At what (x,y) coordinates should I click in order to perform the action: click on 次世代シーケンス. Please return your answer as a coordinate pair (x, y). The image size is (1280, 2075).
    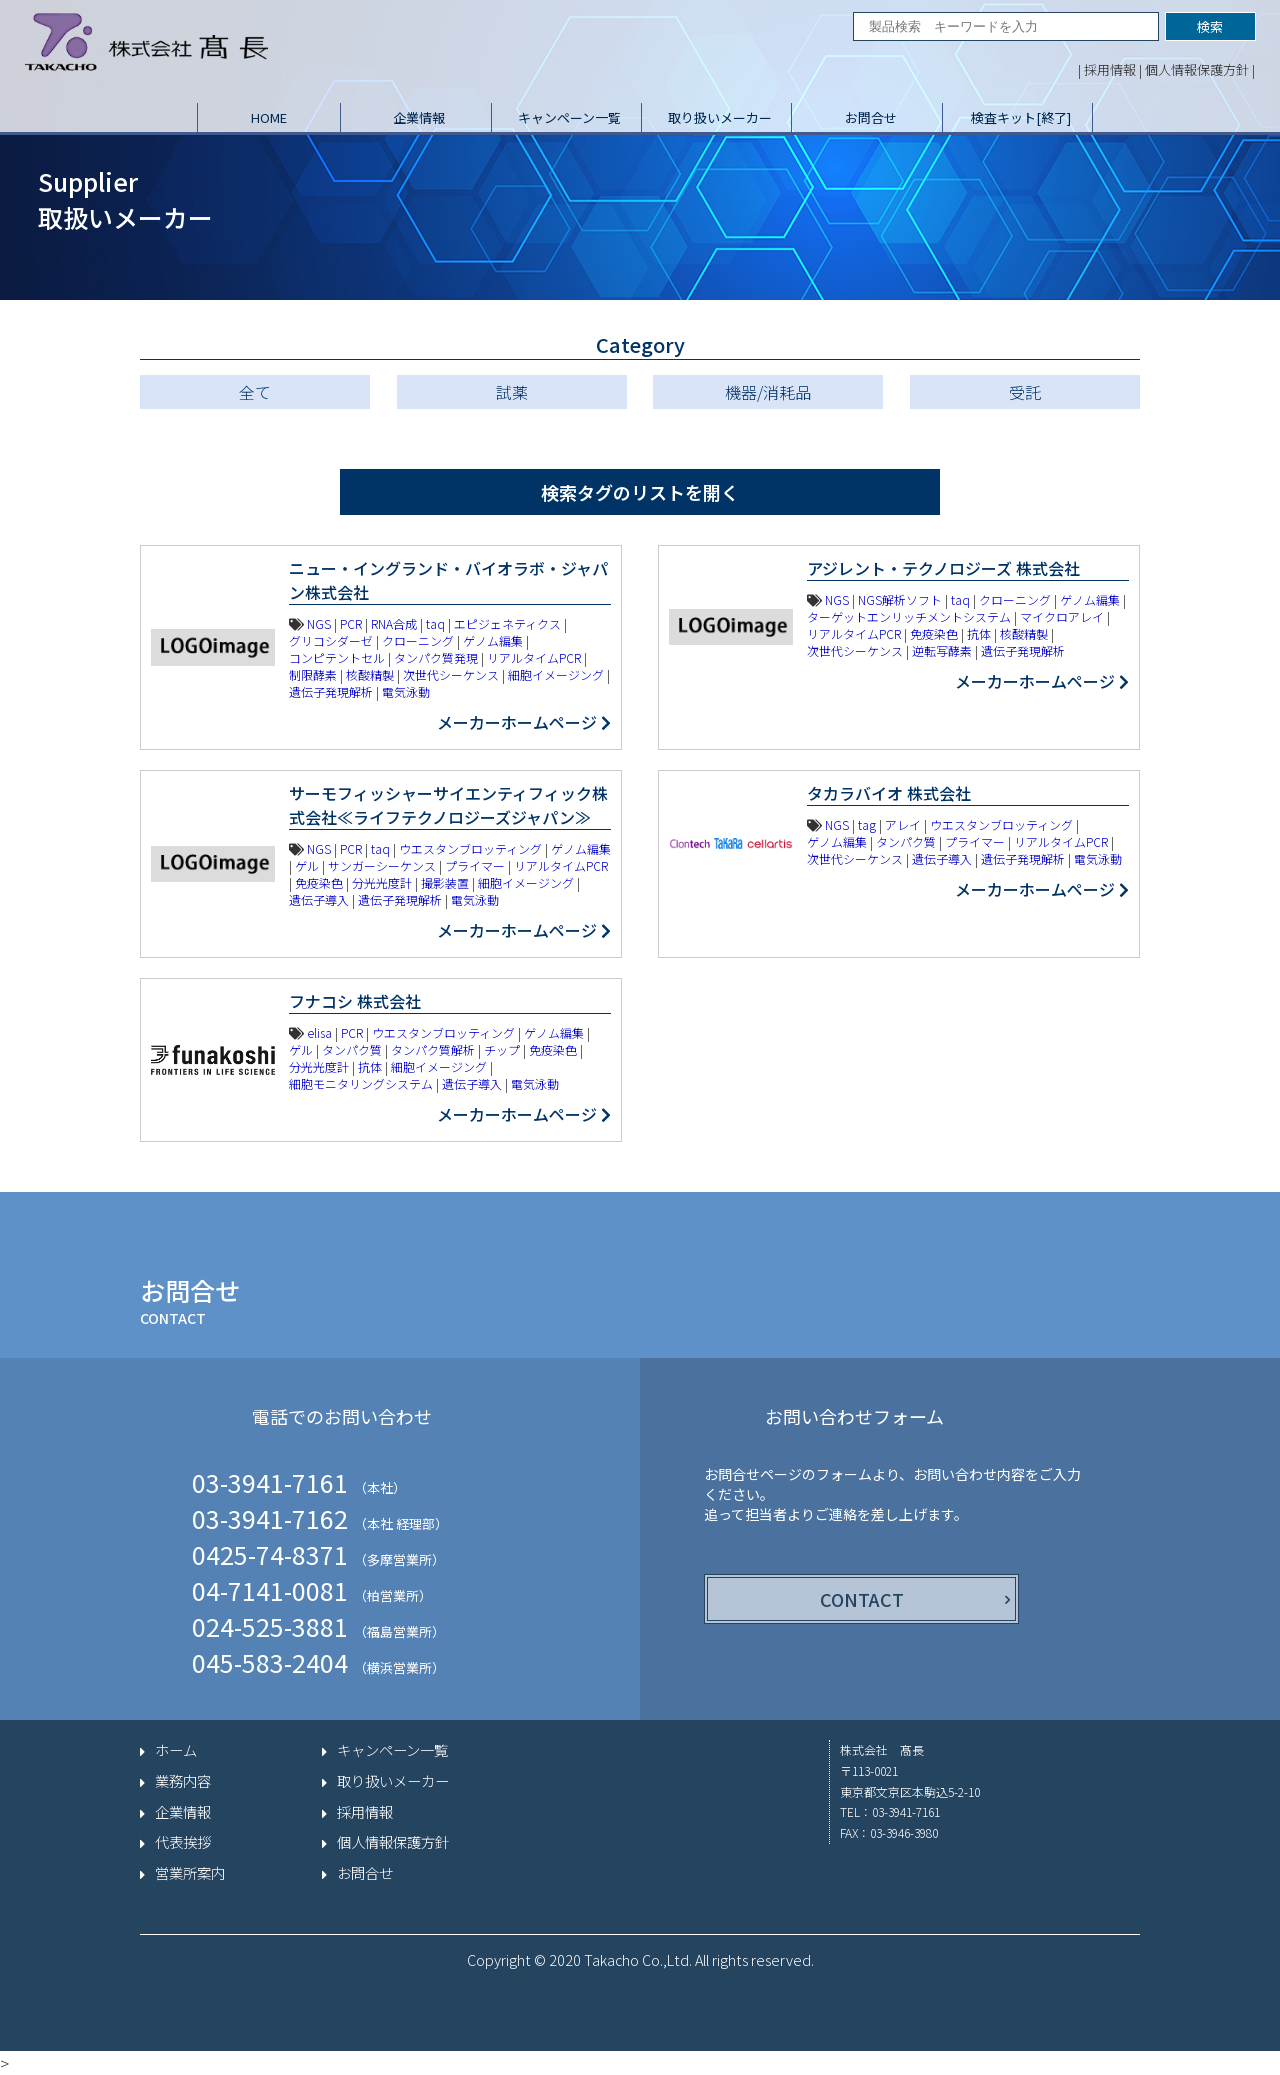
    Looking at the image, I should click on (451, 674).